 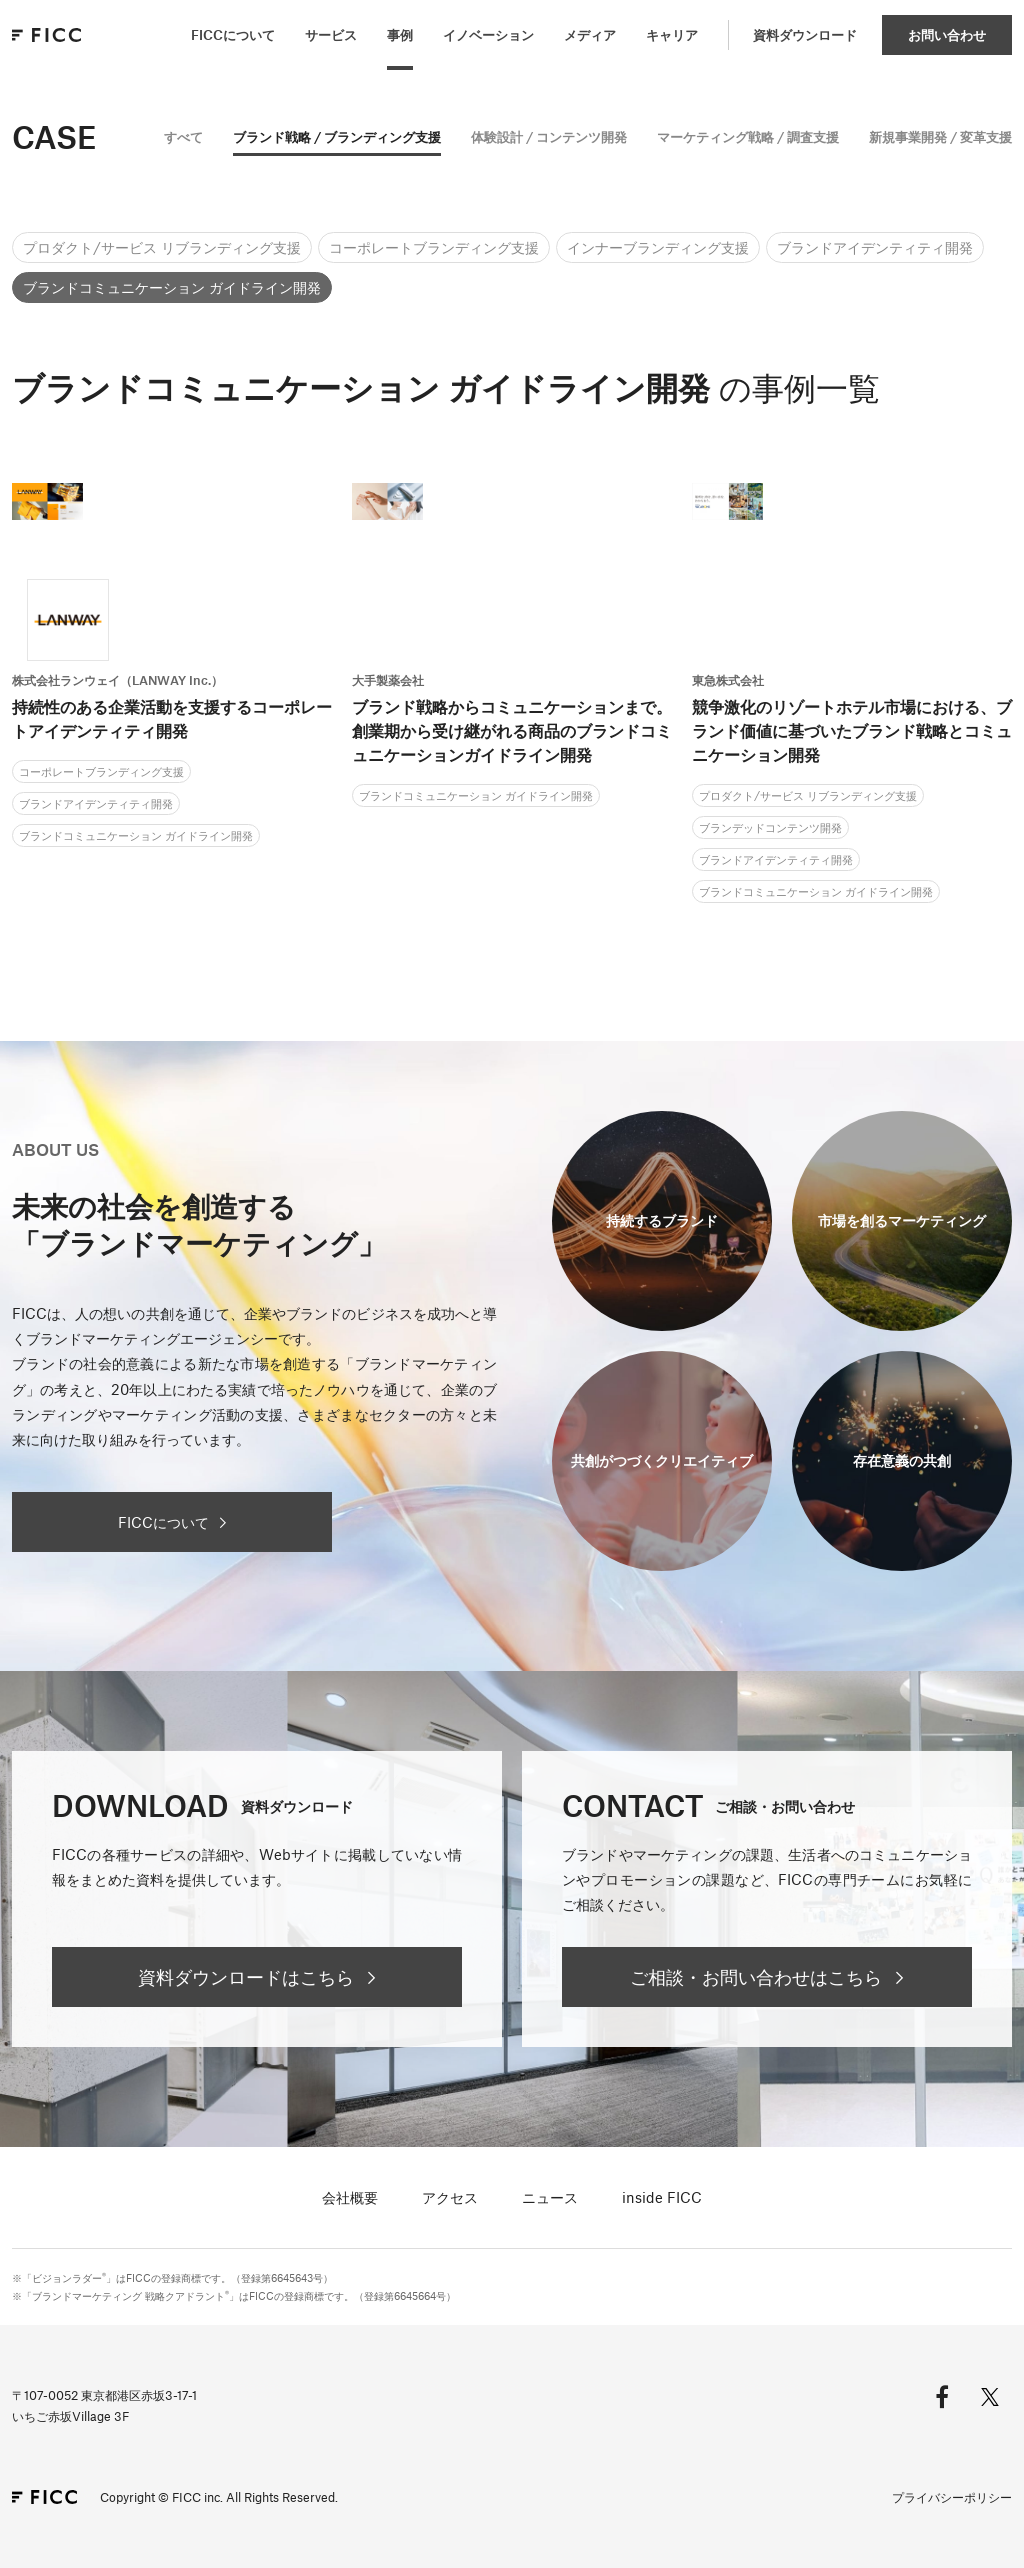 What do you see at coordinates (162, 247) in the screenshot?
I see `プロダクト/サービス リブランディング支援` at bounding box center [162, 247].